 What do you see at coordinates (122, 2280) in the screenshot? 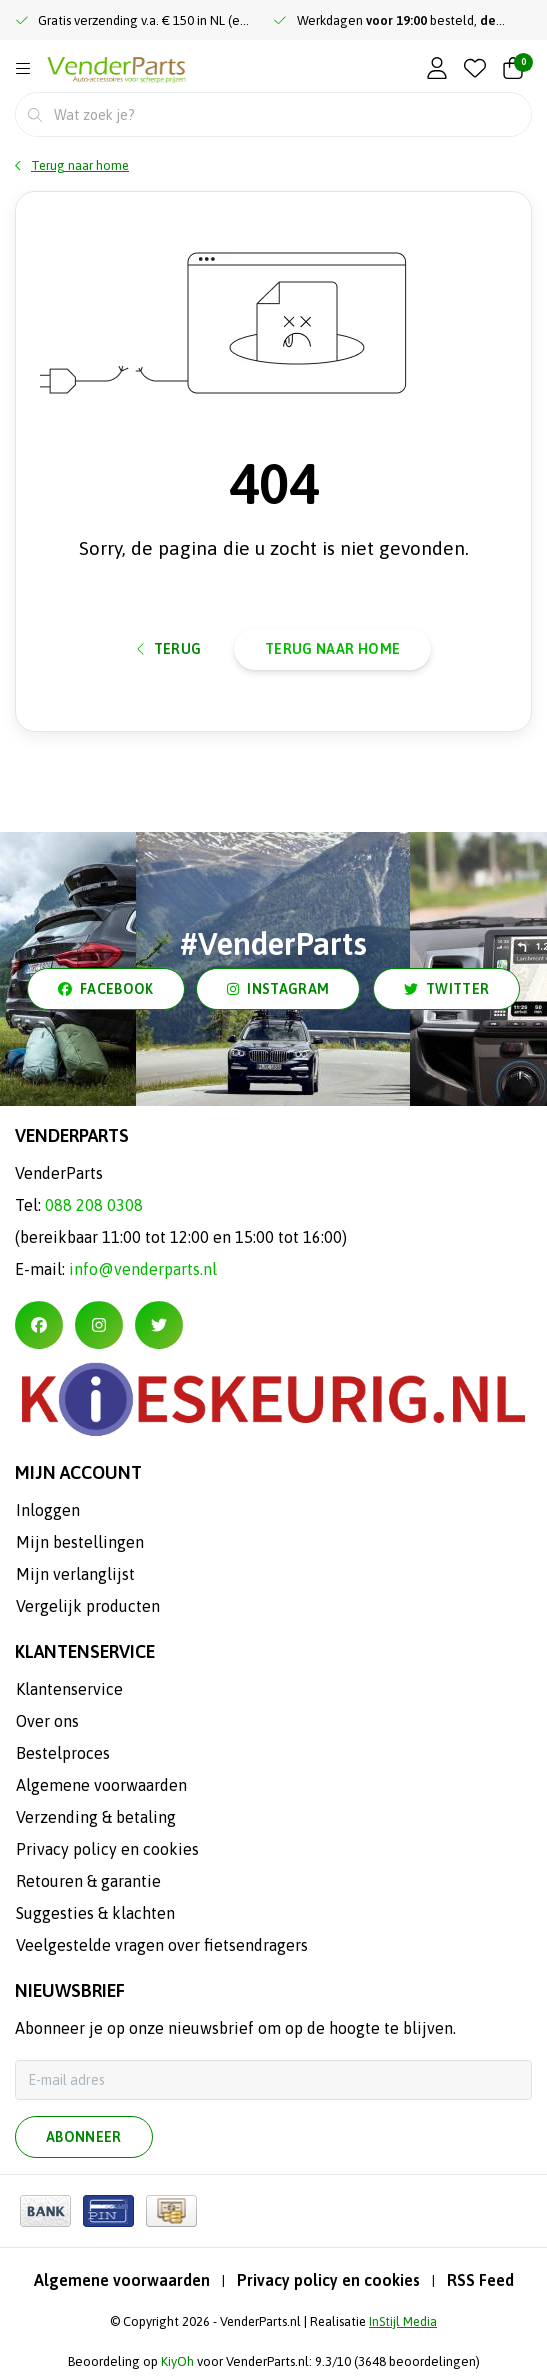
I see `Algemene voorwaarden` at bounding box center [122, 2280].